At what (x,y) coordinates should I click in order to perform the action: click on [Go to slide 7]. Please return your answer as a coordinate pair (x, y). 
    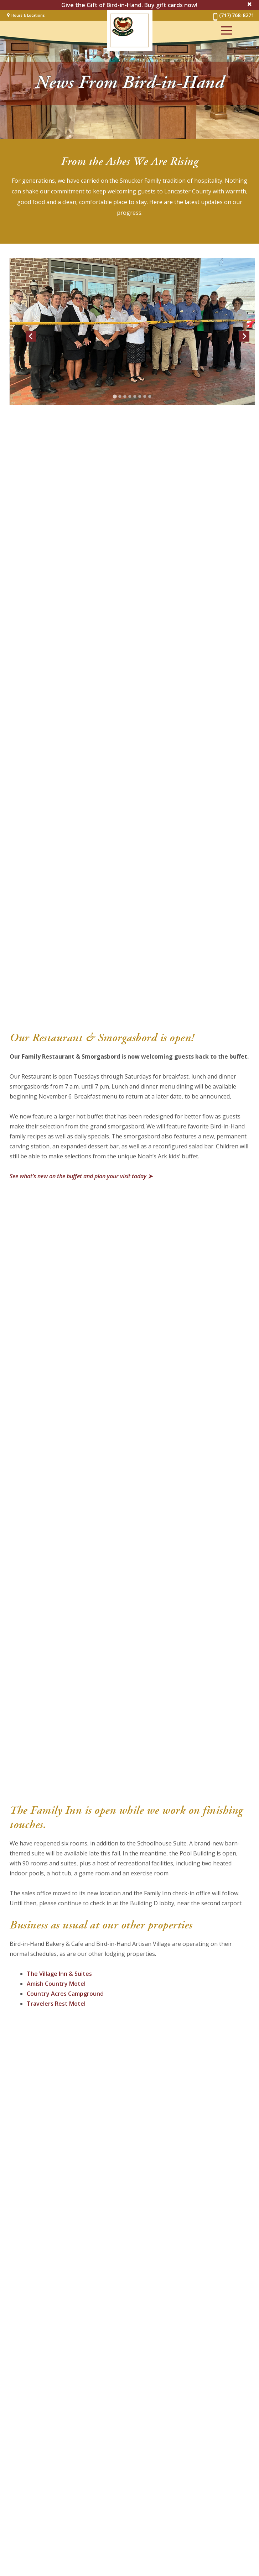
    Looking at the image, I should click on (144, 396).